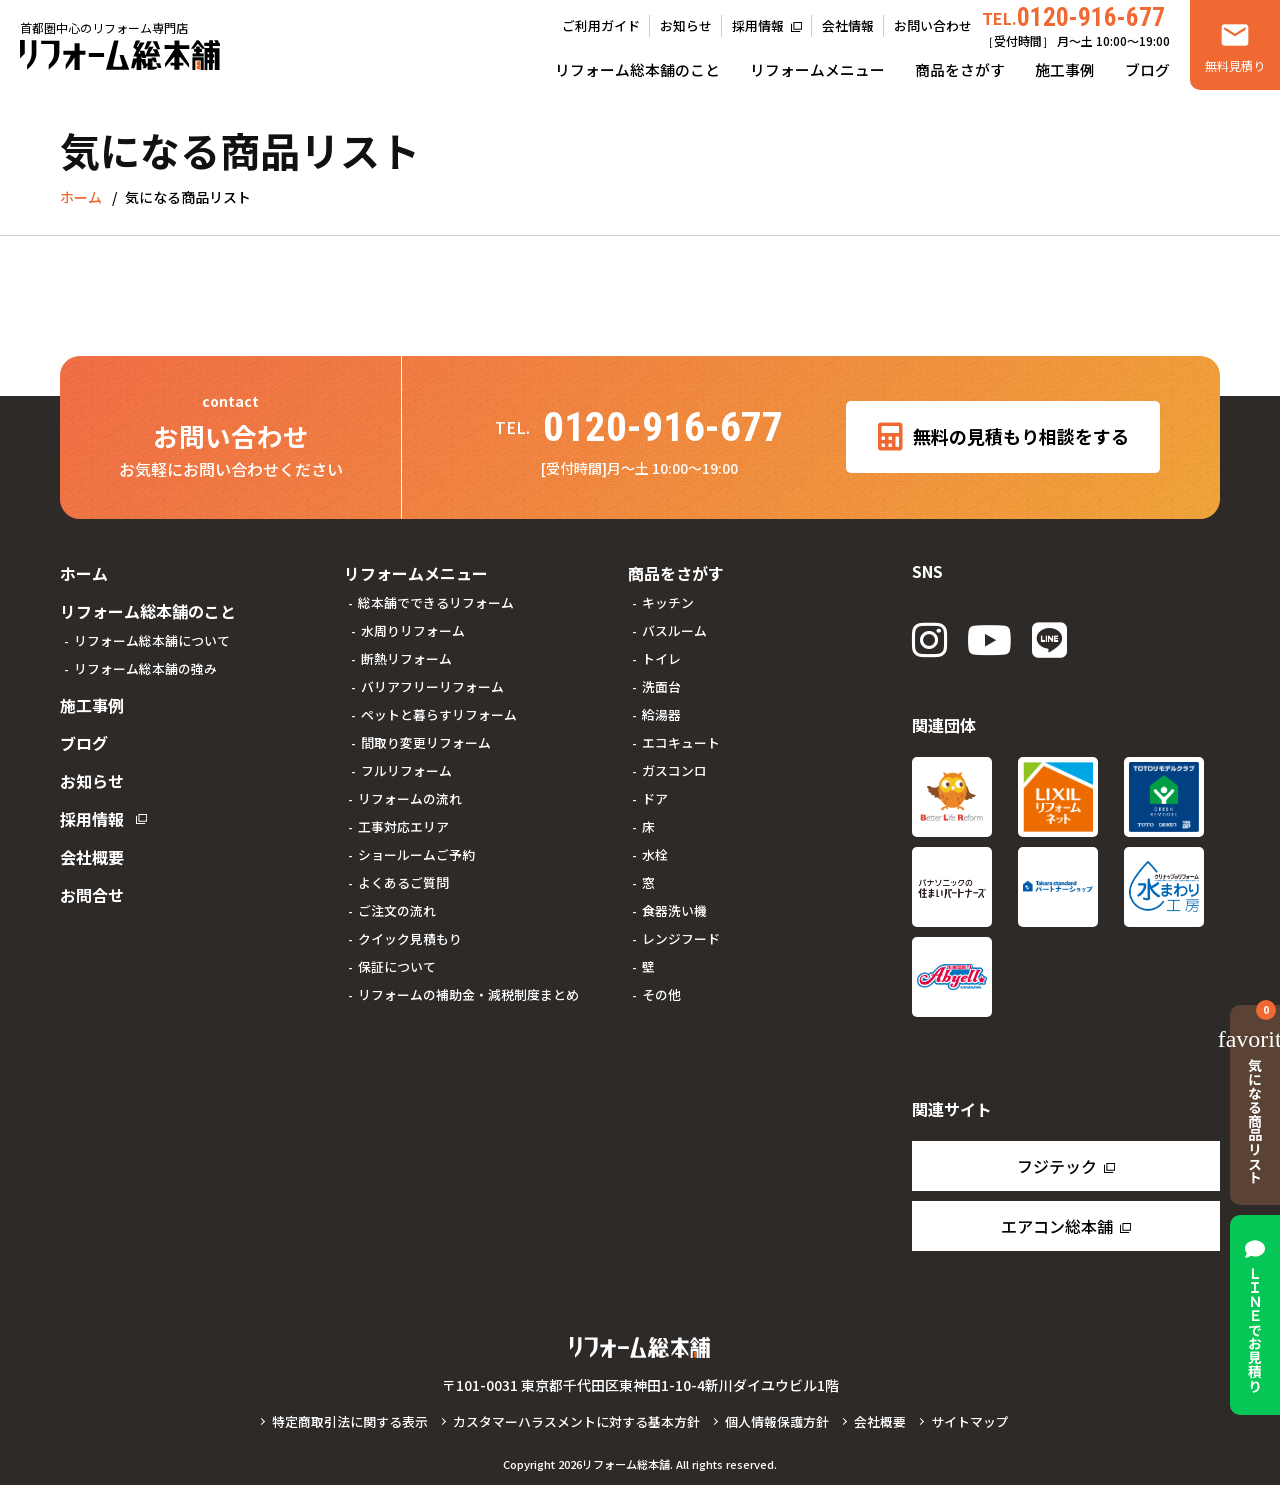 This screenshot has height=1485, width=1280. What do you see at coordinates (674, 770) in the screenshot?
I see `ガスコンロ` at bounding box center [674, 770].